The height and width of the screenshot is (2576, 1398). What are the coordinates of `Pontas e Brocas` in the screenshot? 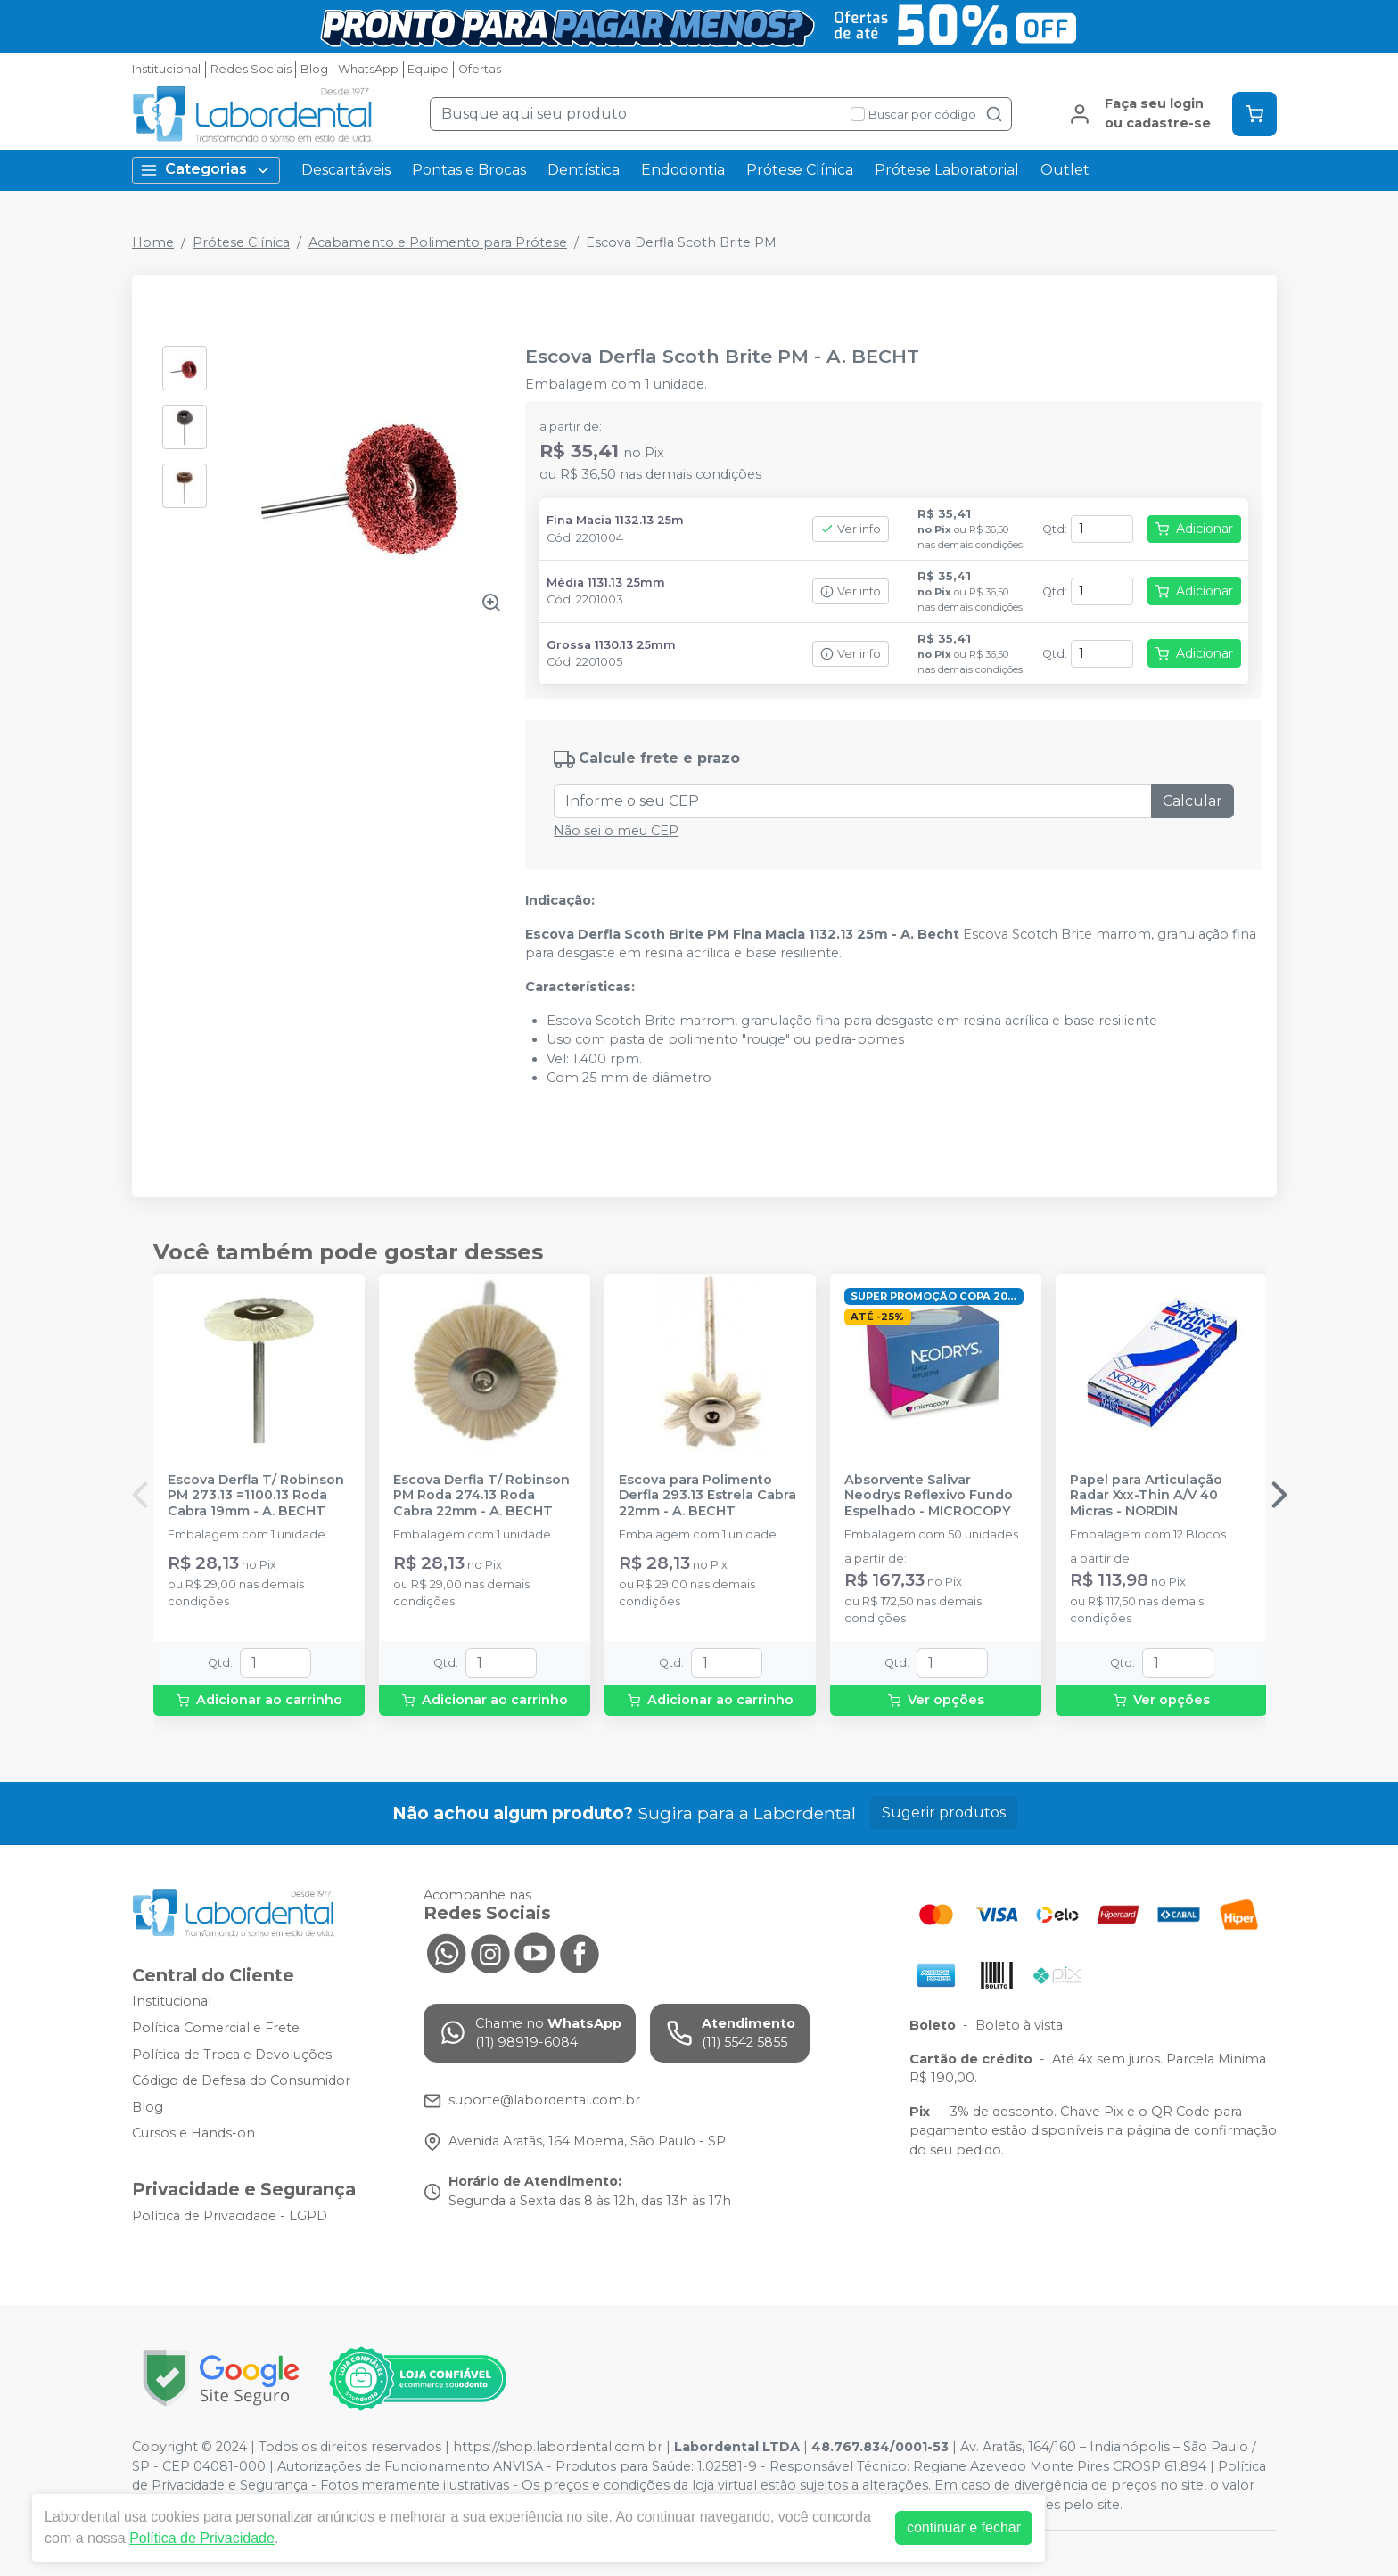 It's located at (469, 169).